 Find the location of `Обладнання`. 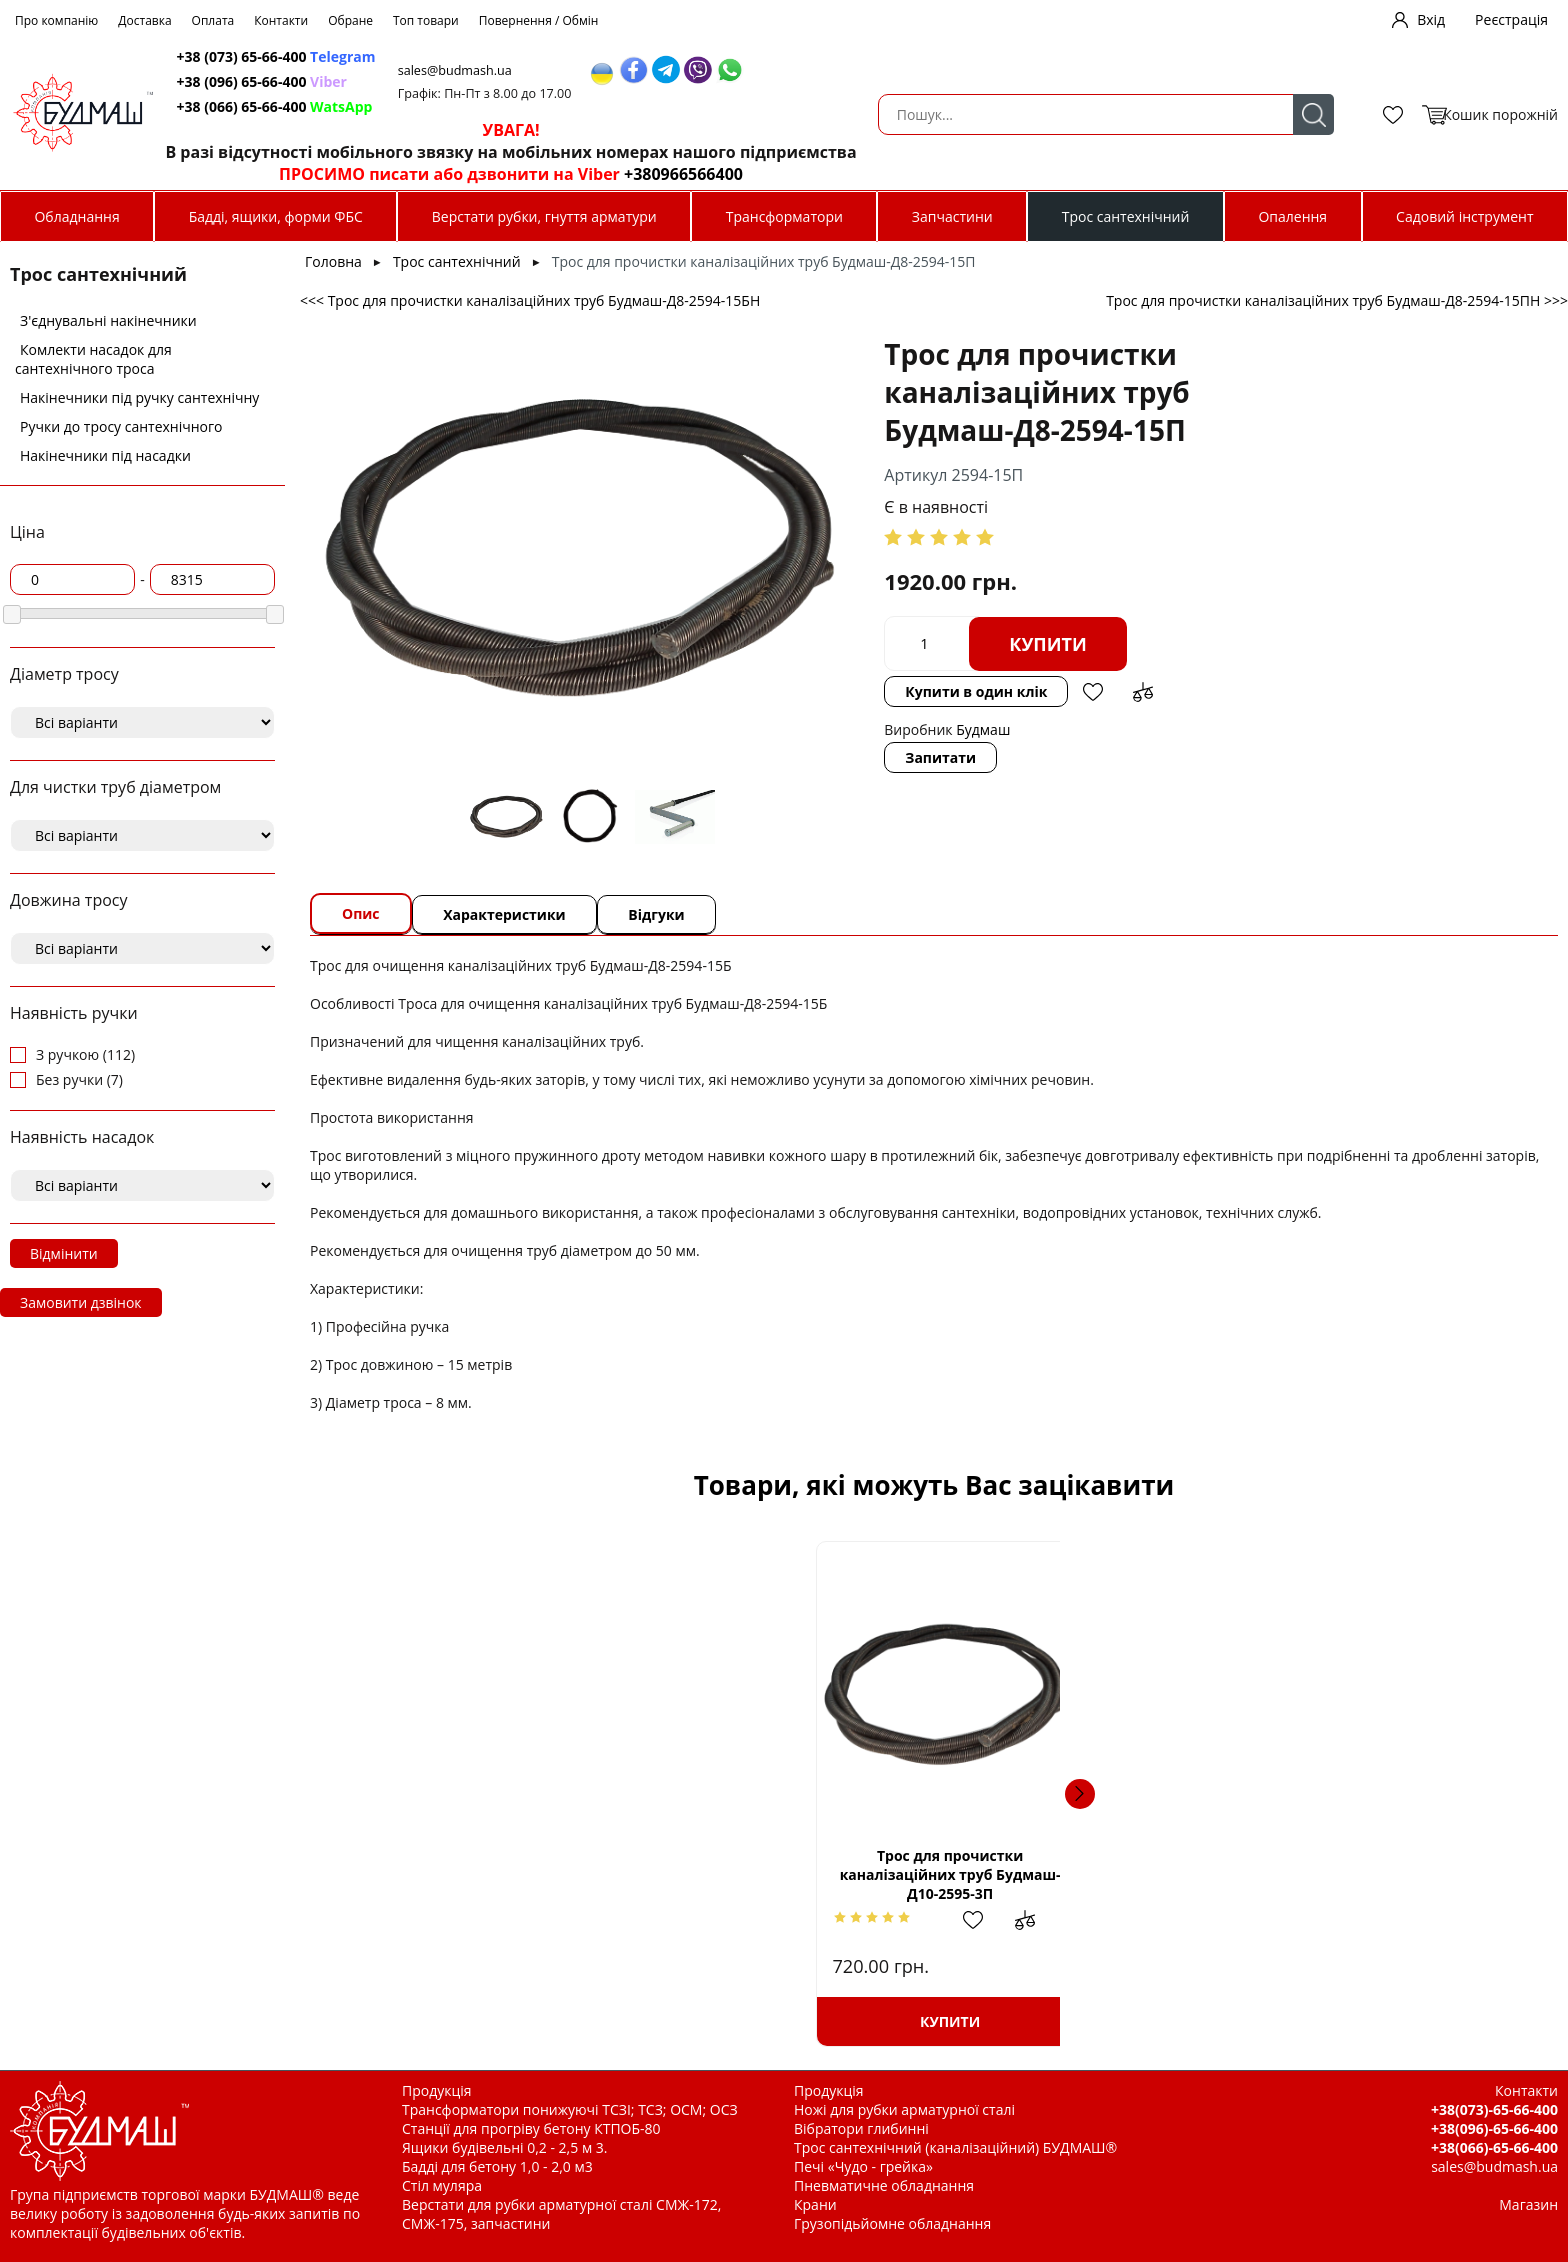

Обладнання is located at coordinates (76, 216).